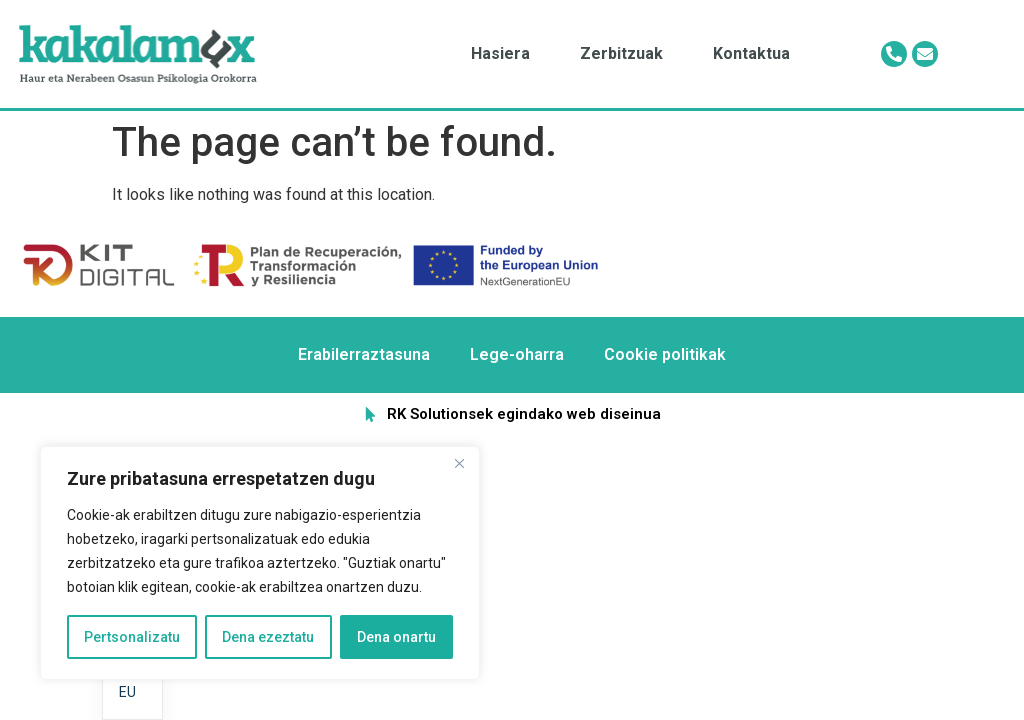 The width and height of the screenshot is (1024, 720). Describe the element at coordinates (364, 354) in the screenshot. I see `Erabilerraztasuna` at that location.